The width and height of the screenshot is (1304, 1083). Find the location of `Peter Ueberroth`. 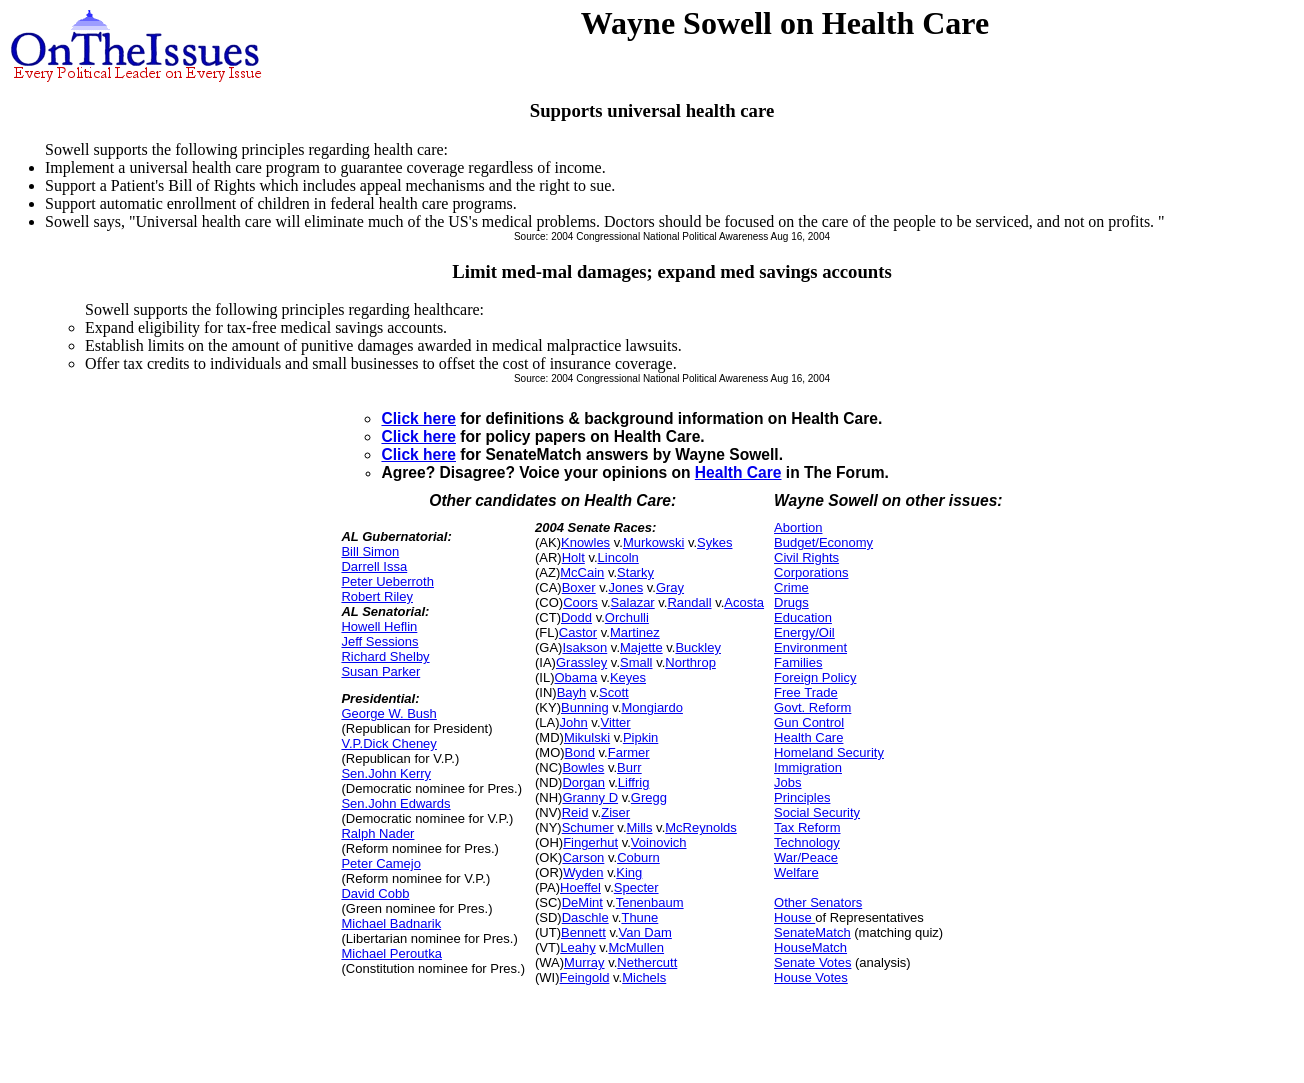

Peter Ueberroth is located at coordinates (387, 581).